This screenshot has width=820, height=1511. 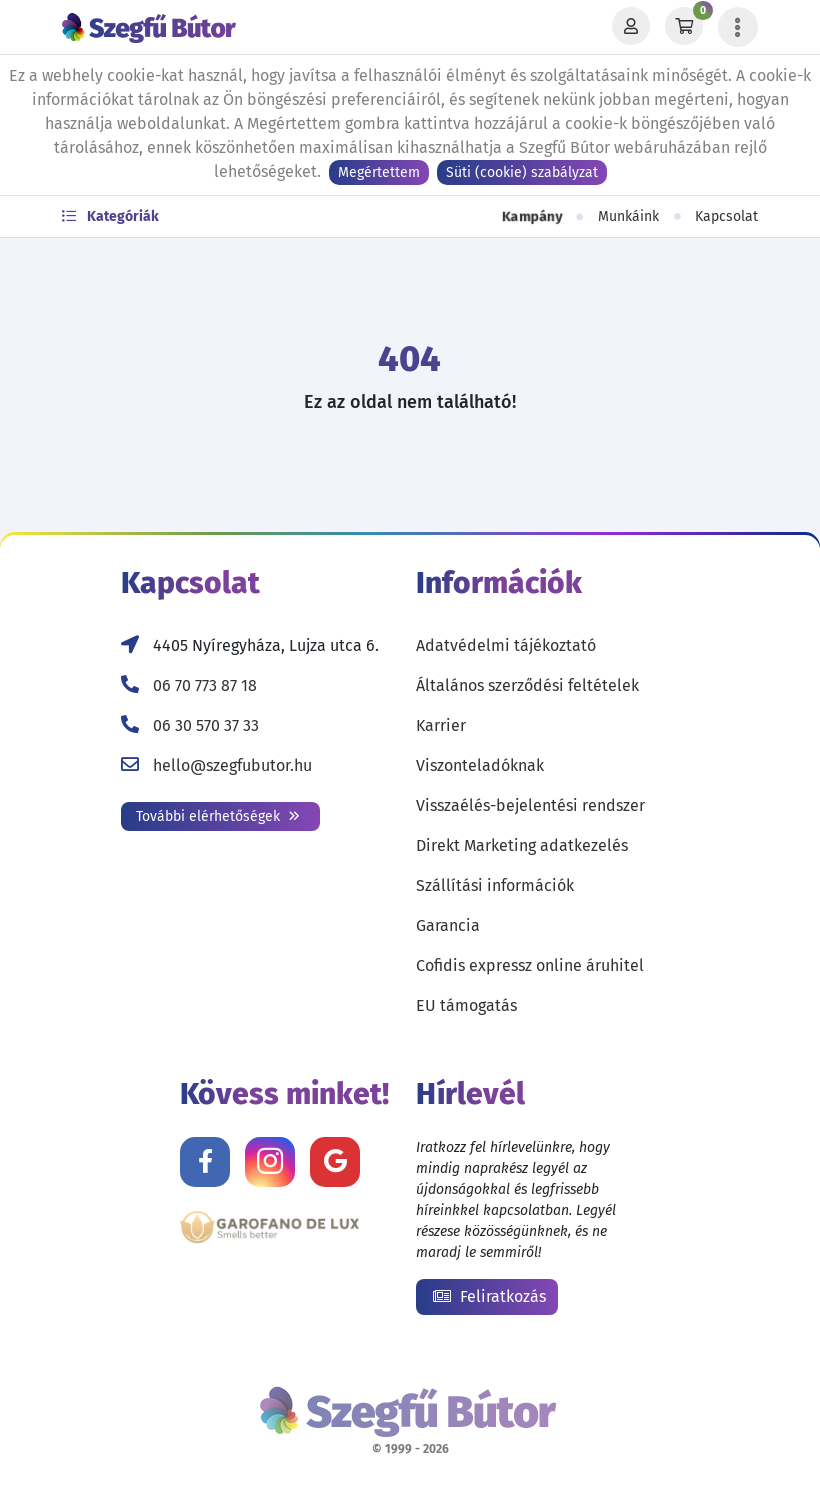 I want to click on [Kosár], so click(x=684, y=27).